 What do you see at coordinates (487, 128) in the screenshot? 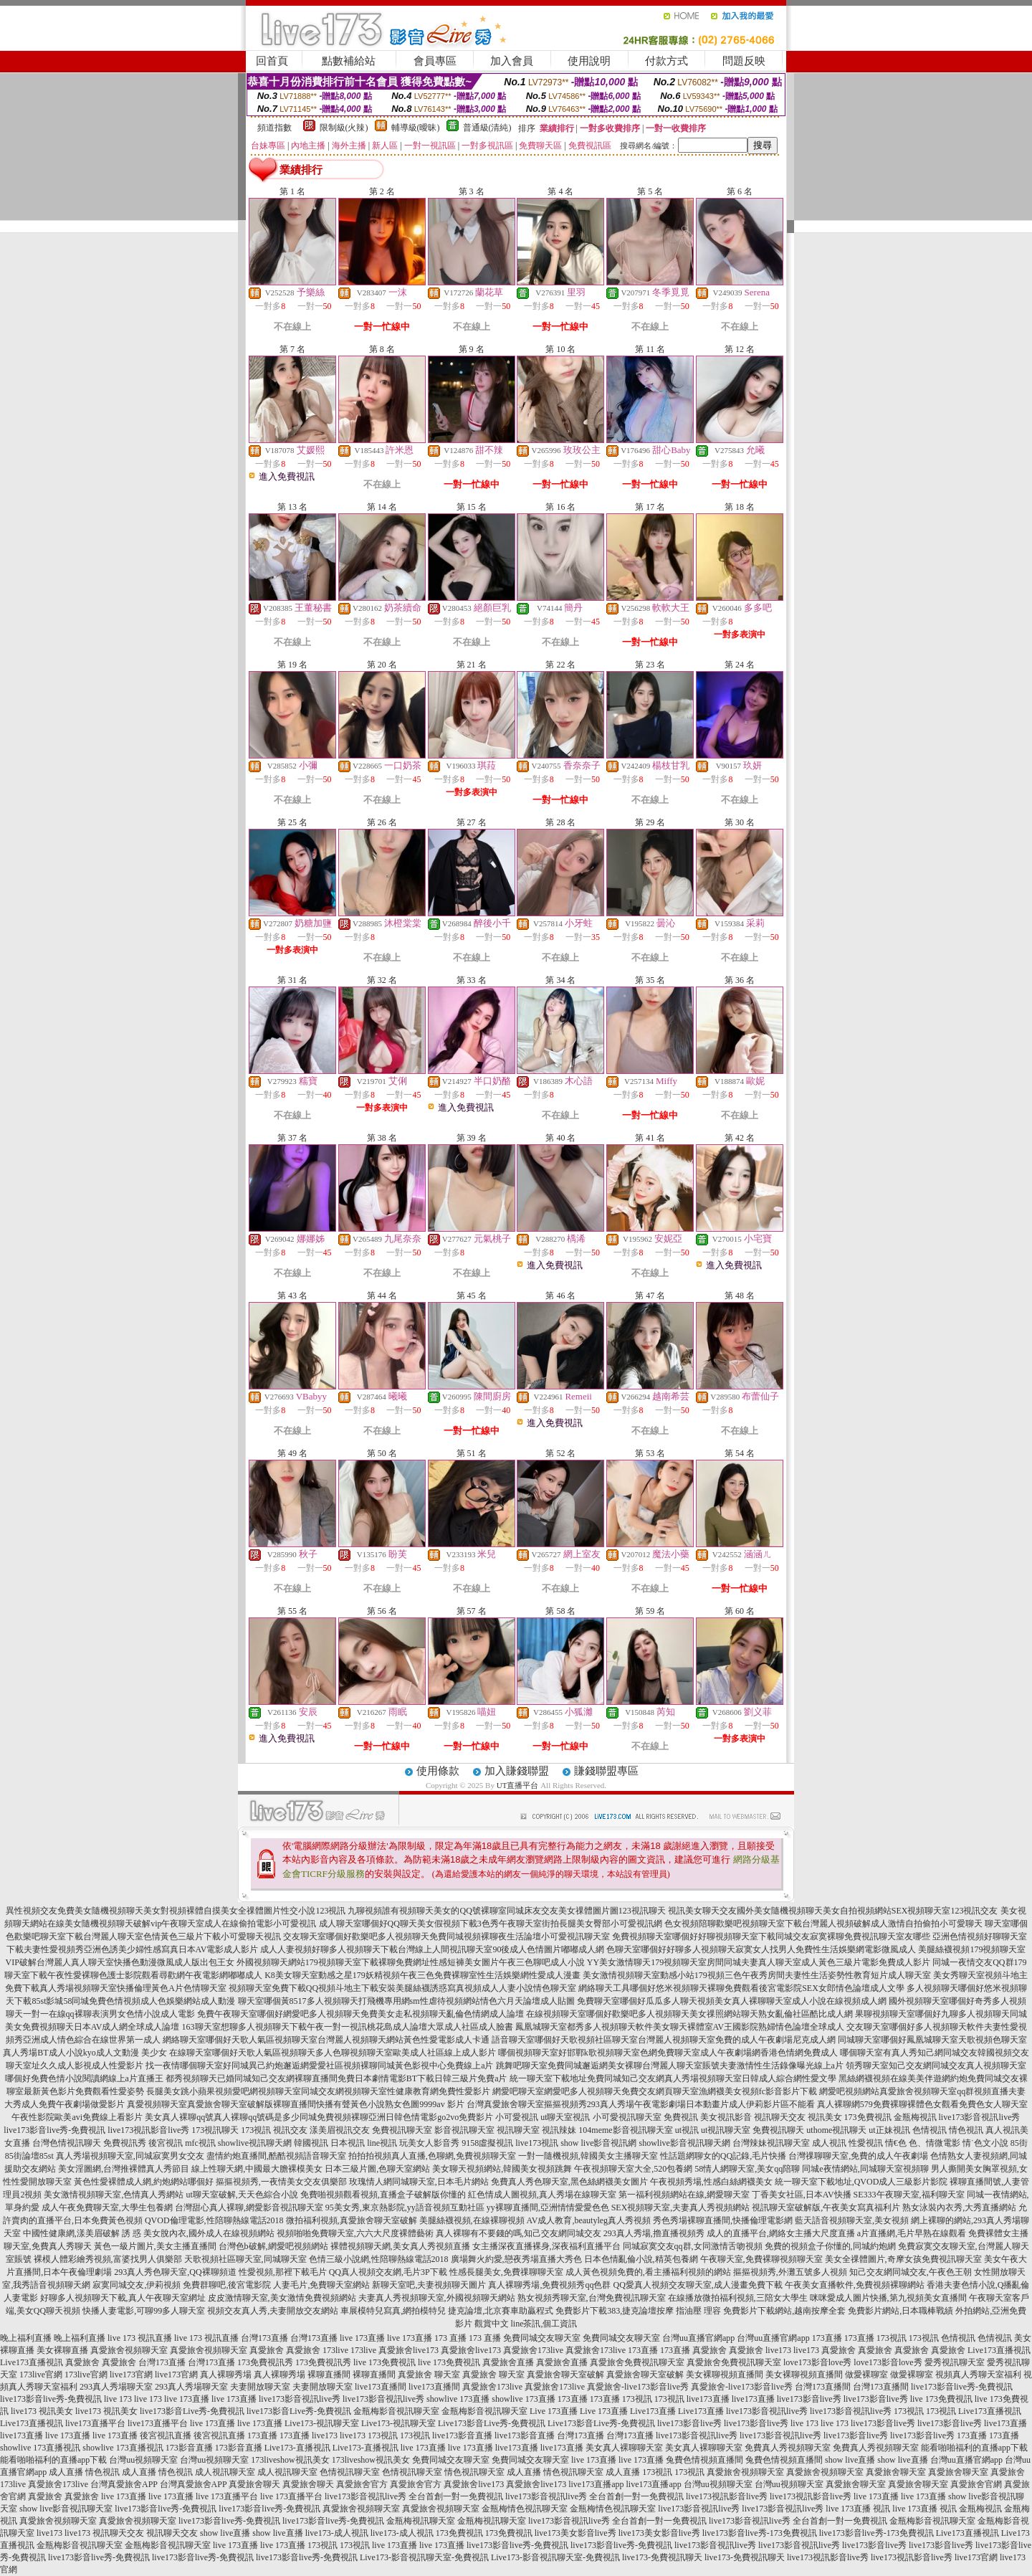
I see `普通級(清純)` at bounding box center [487, 128].